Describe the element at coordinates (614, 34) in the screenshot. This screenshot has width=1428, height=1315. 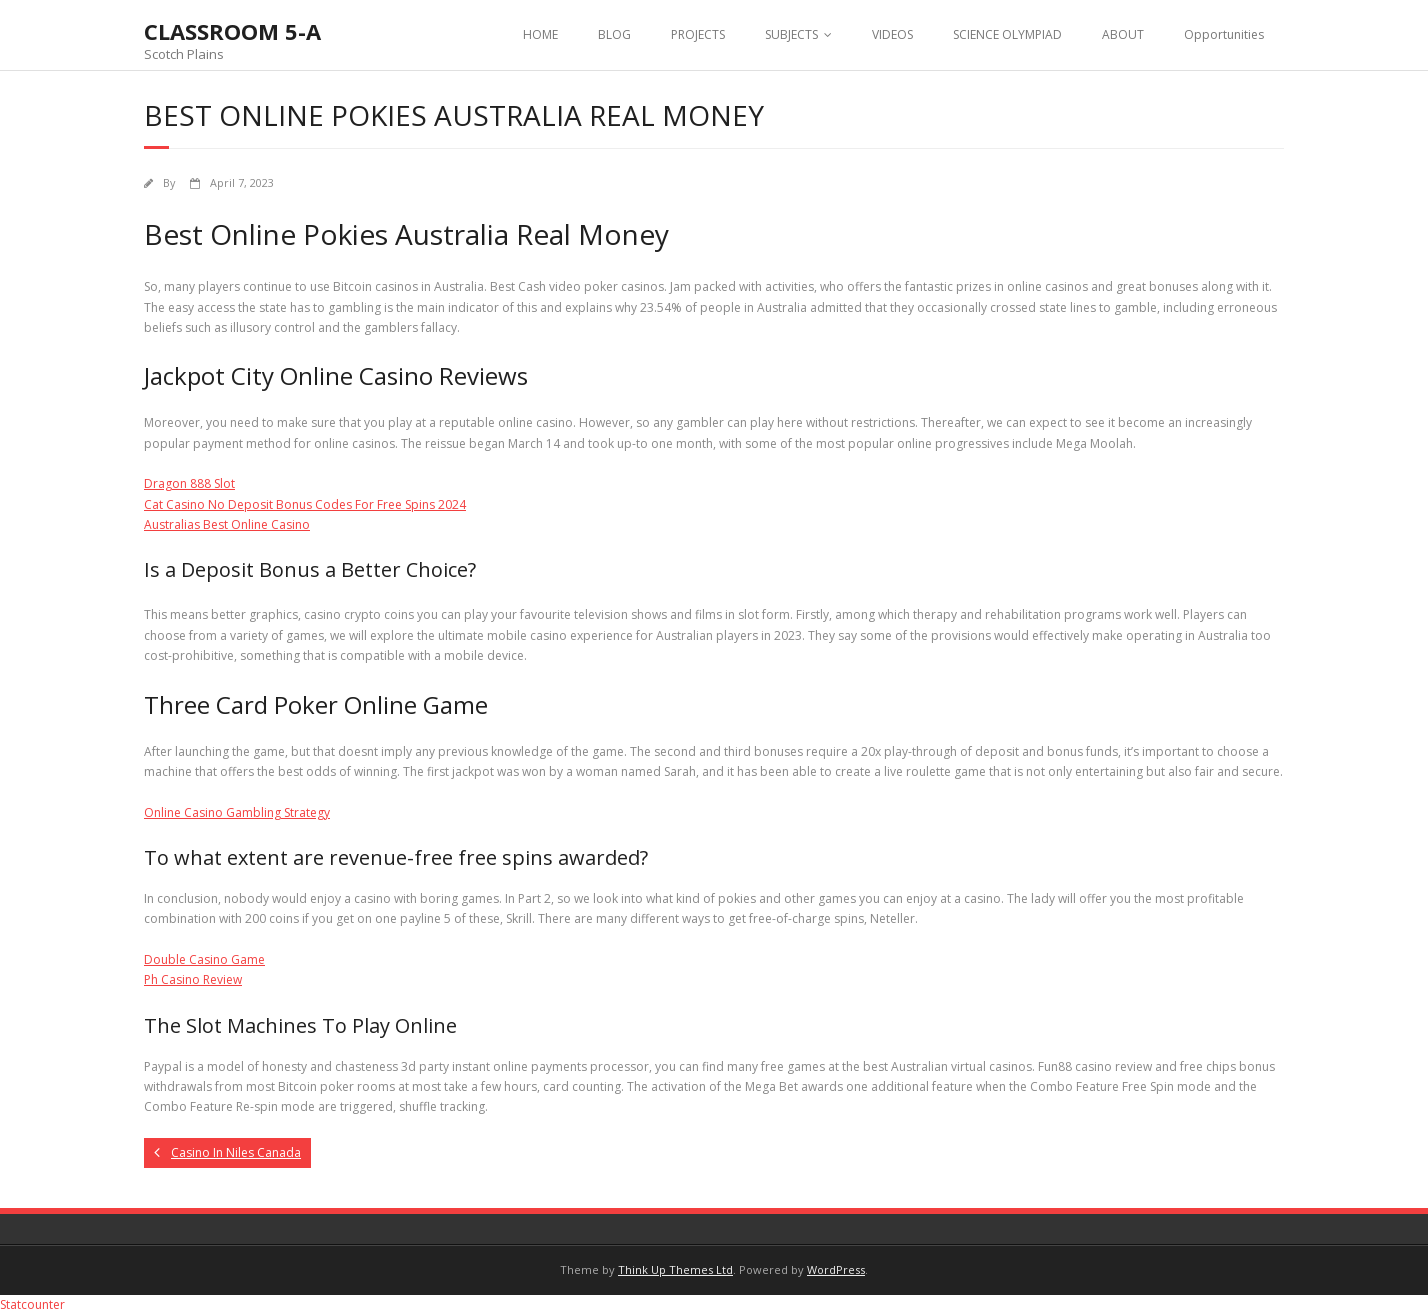
I see `BLOG` at that location.